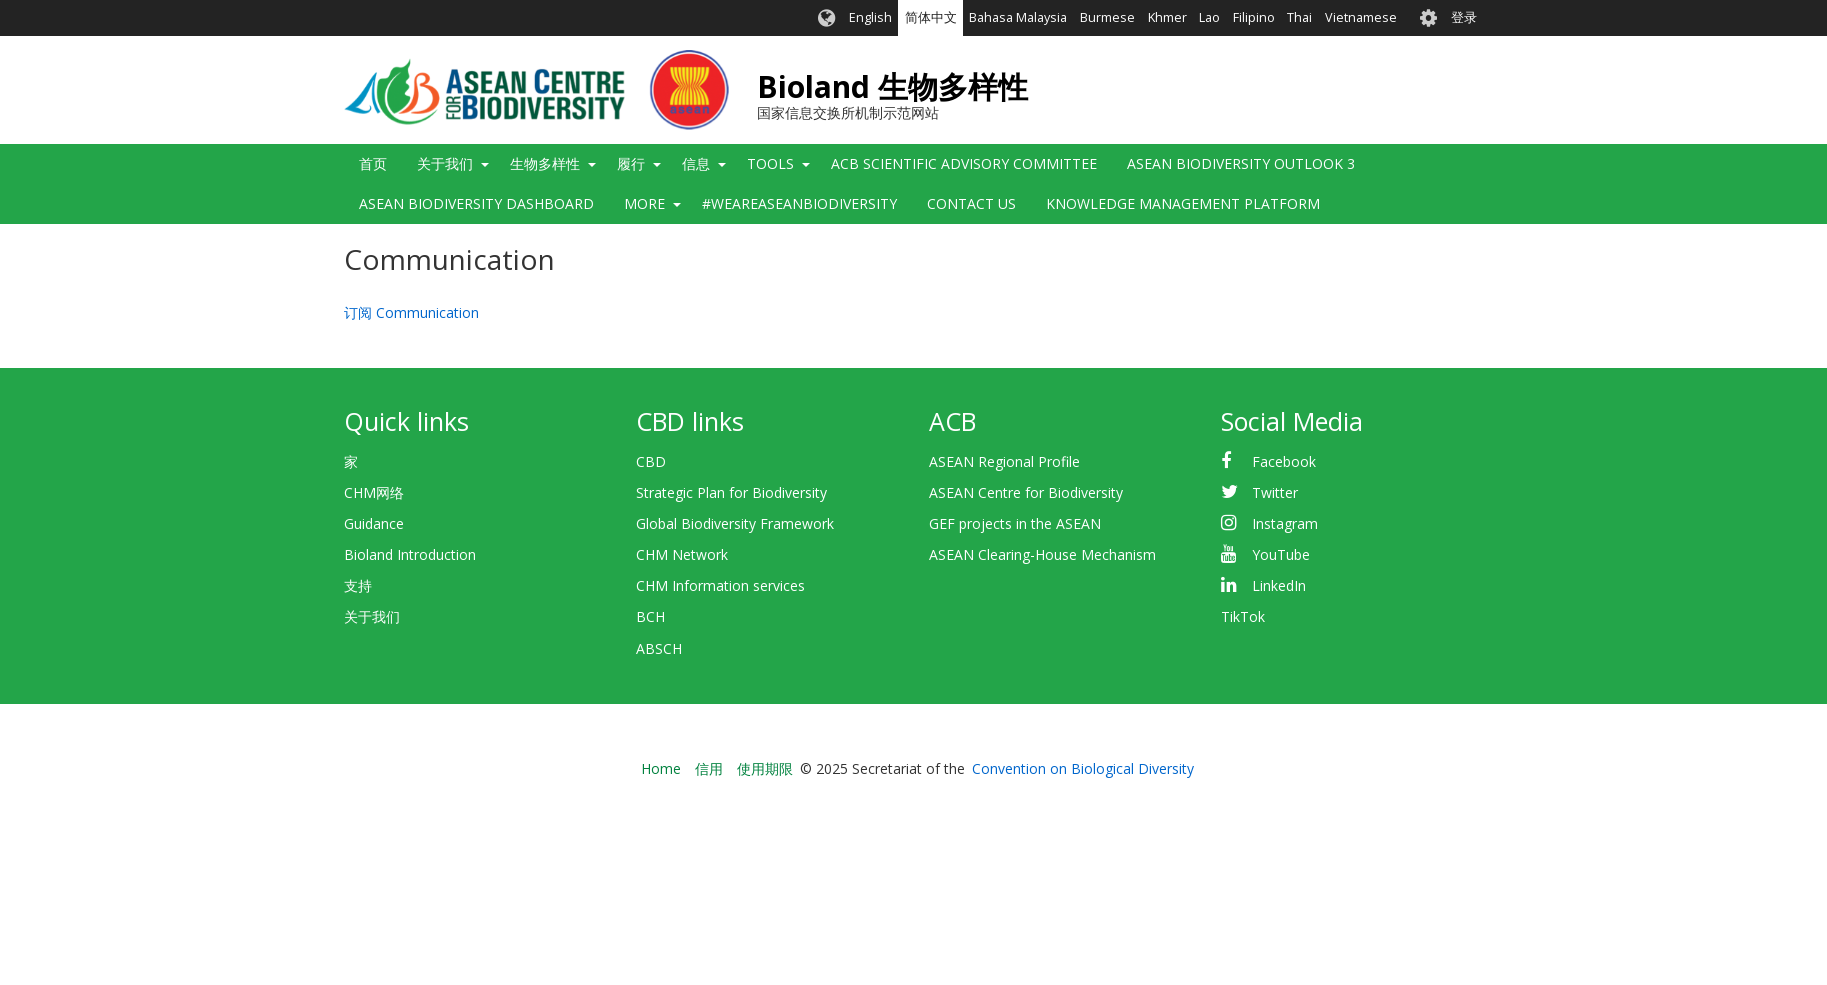  Describe the element at coordinates (799, 203) in the screenshot. I see `#WeAreASEANBiodiversity` at that location.